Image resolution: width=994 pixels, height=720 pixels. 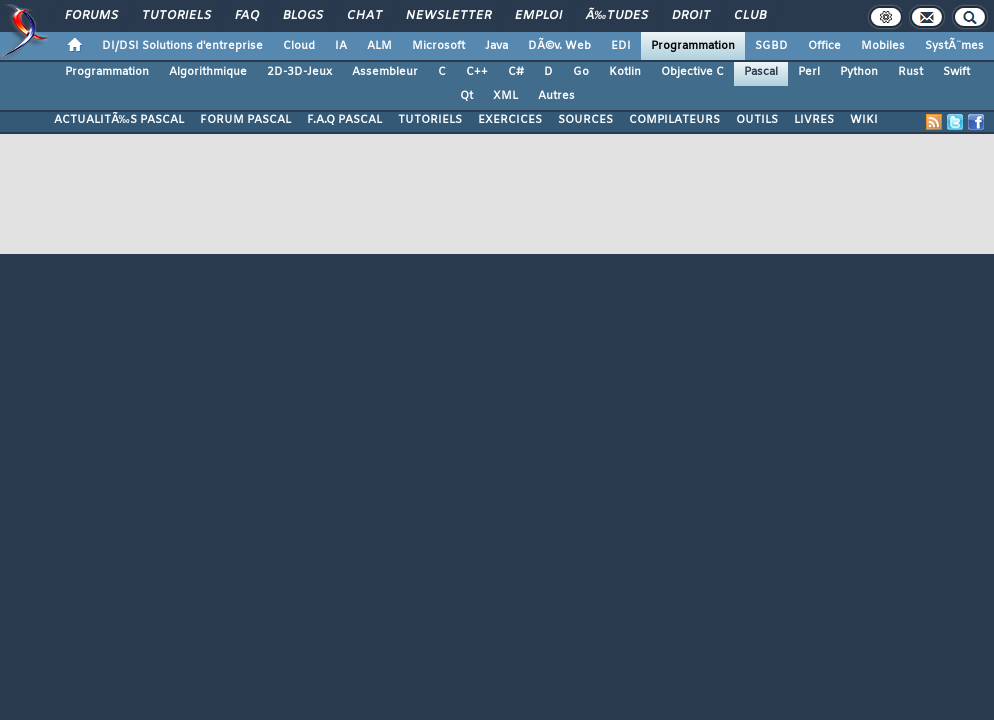 I want to click on SystÃ¨mes, so click(x=954, y=46).